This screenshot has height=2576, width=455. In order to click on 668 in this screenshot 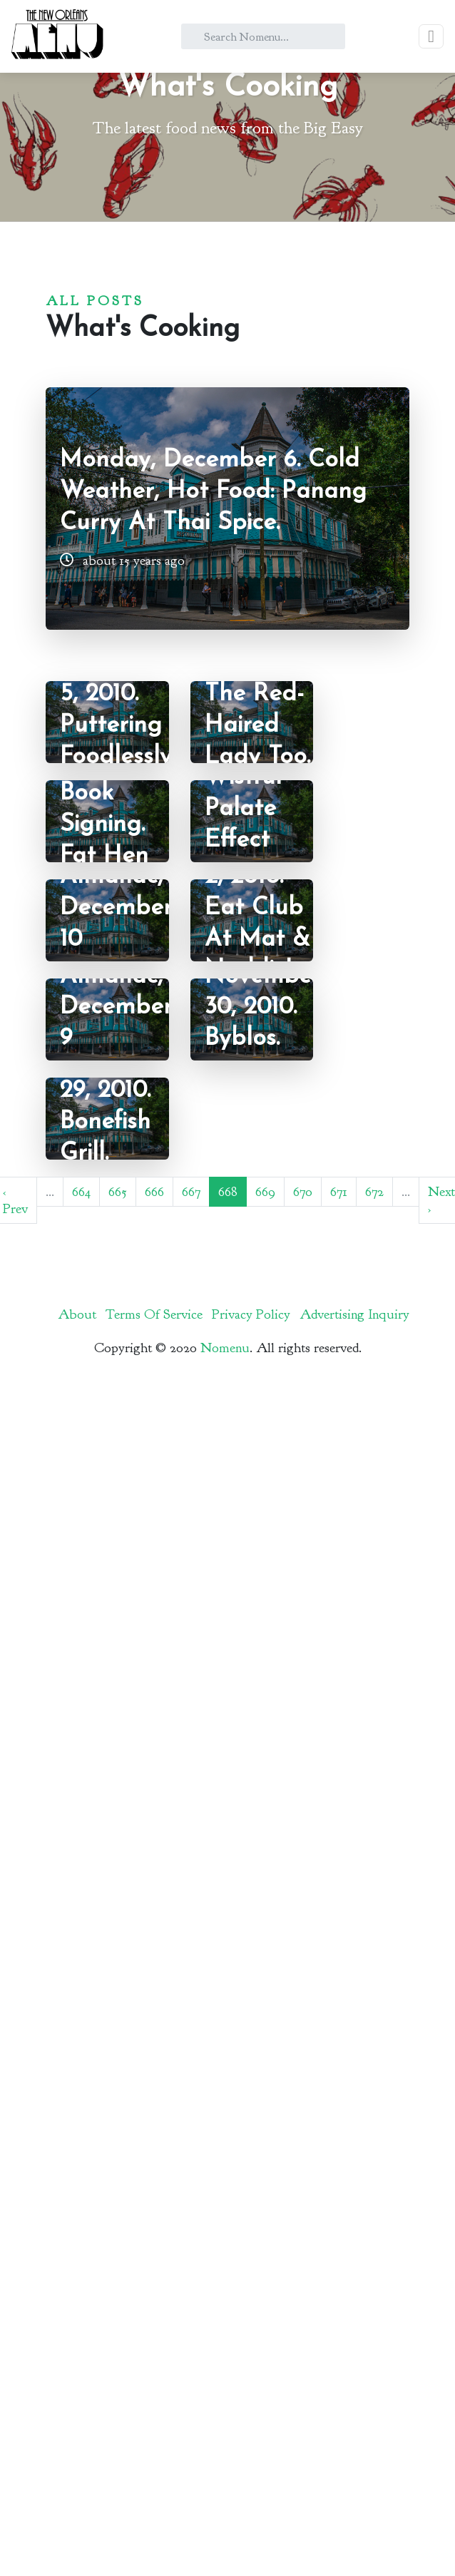, I will do `click(227, 1191)`.